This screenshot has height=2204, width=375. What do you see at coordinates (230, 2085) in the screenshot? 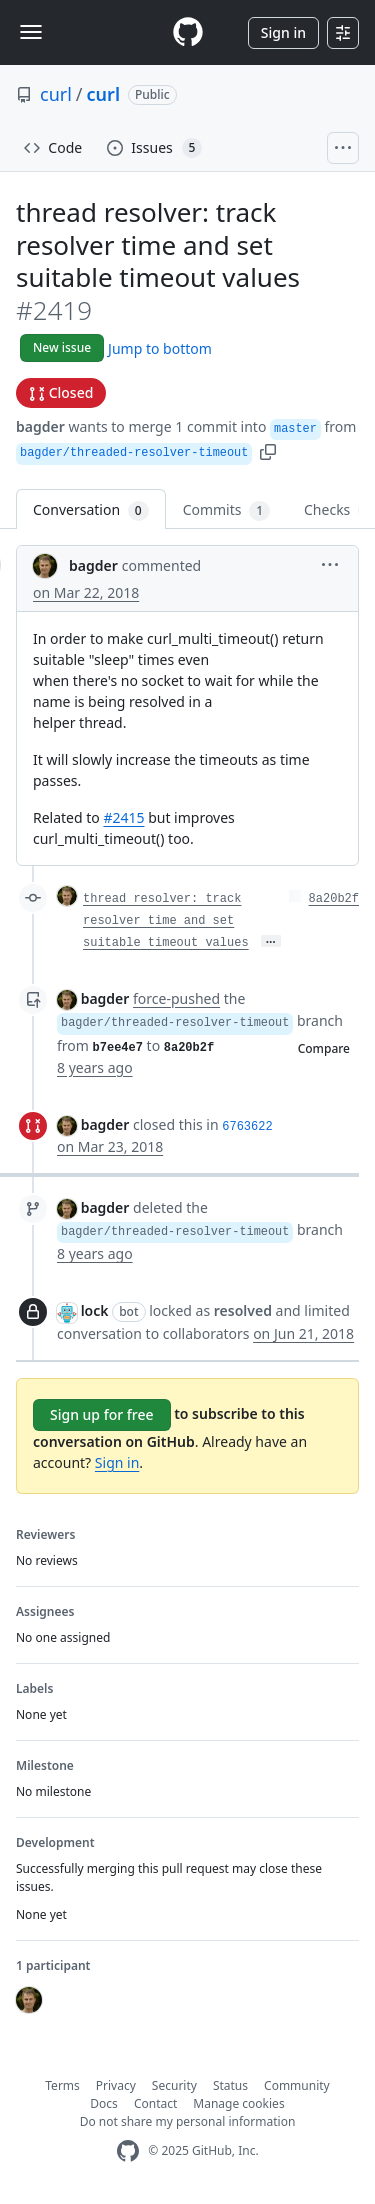
I see `Status` at bounding box center [230, 2085].